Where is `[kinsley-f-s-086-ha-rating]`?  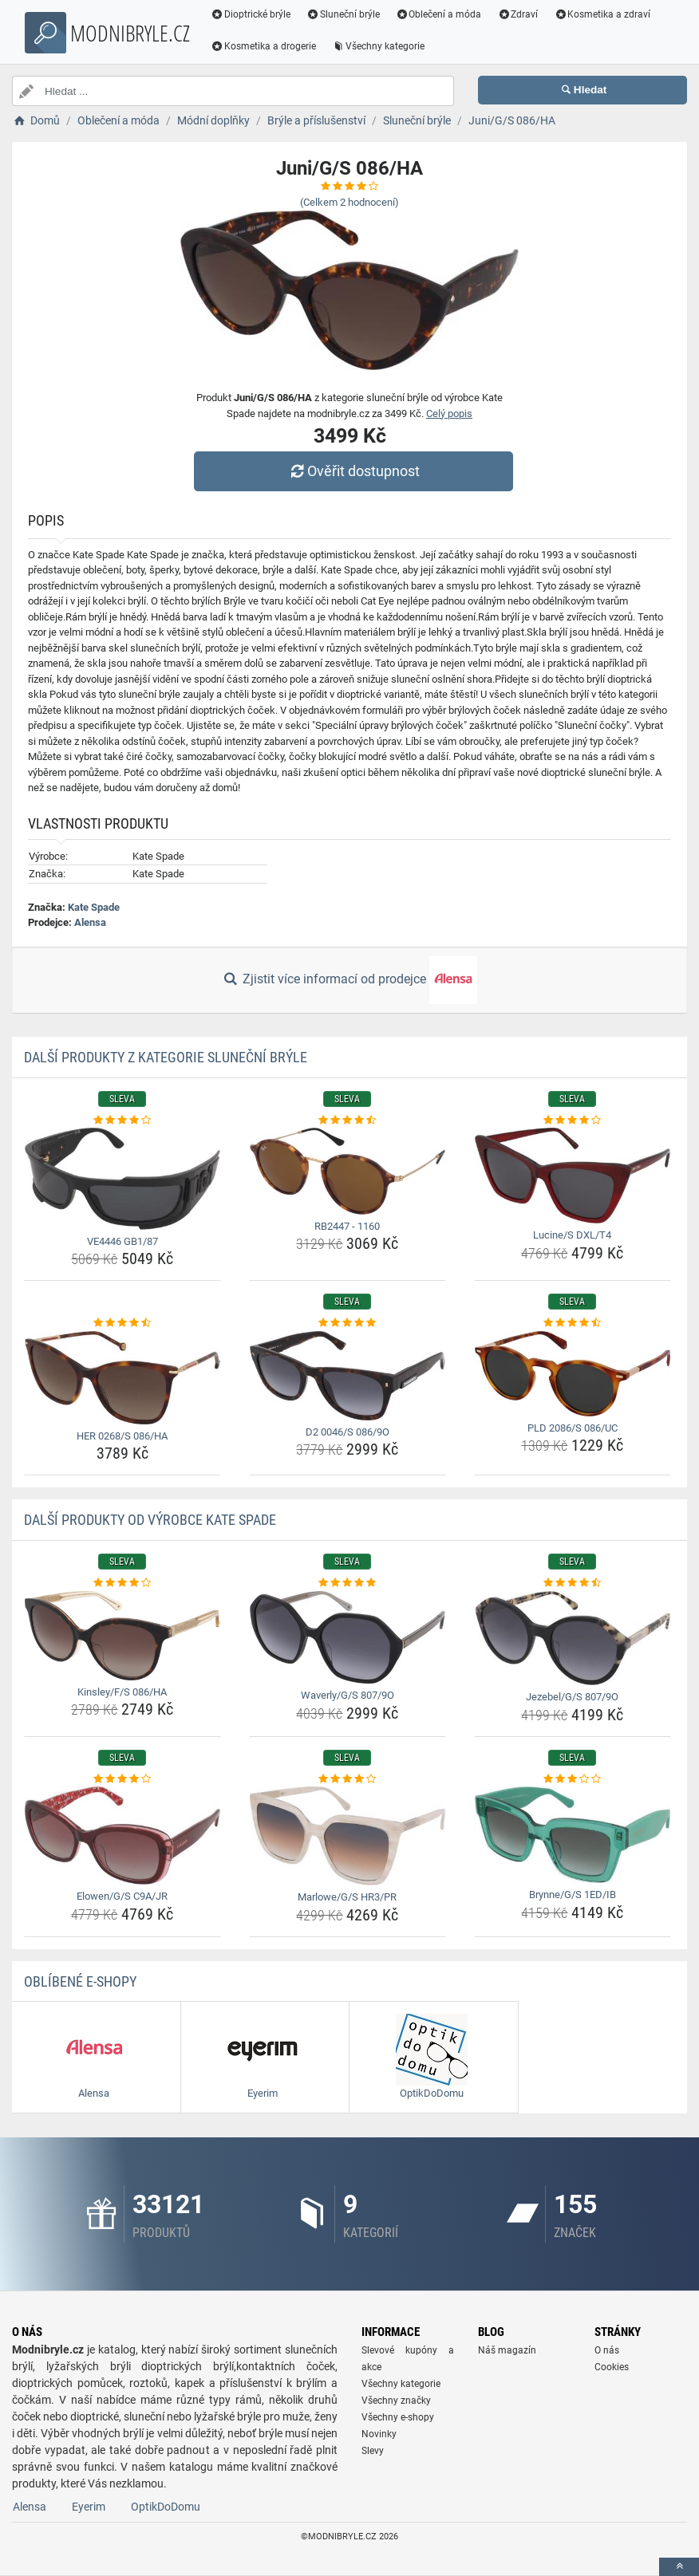
[kinsley-f-s-086-ha-rating] is located at coordinates (122, 1583).